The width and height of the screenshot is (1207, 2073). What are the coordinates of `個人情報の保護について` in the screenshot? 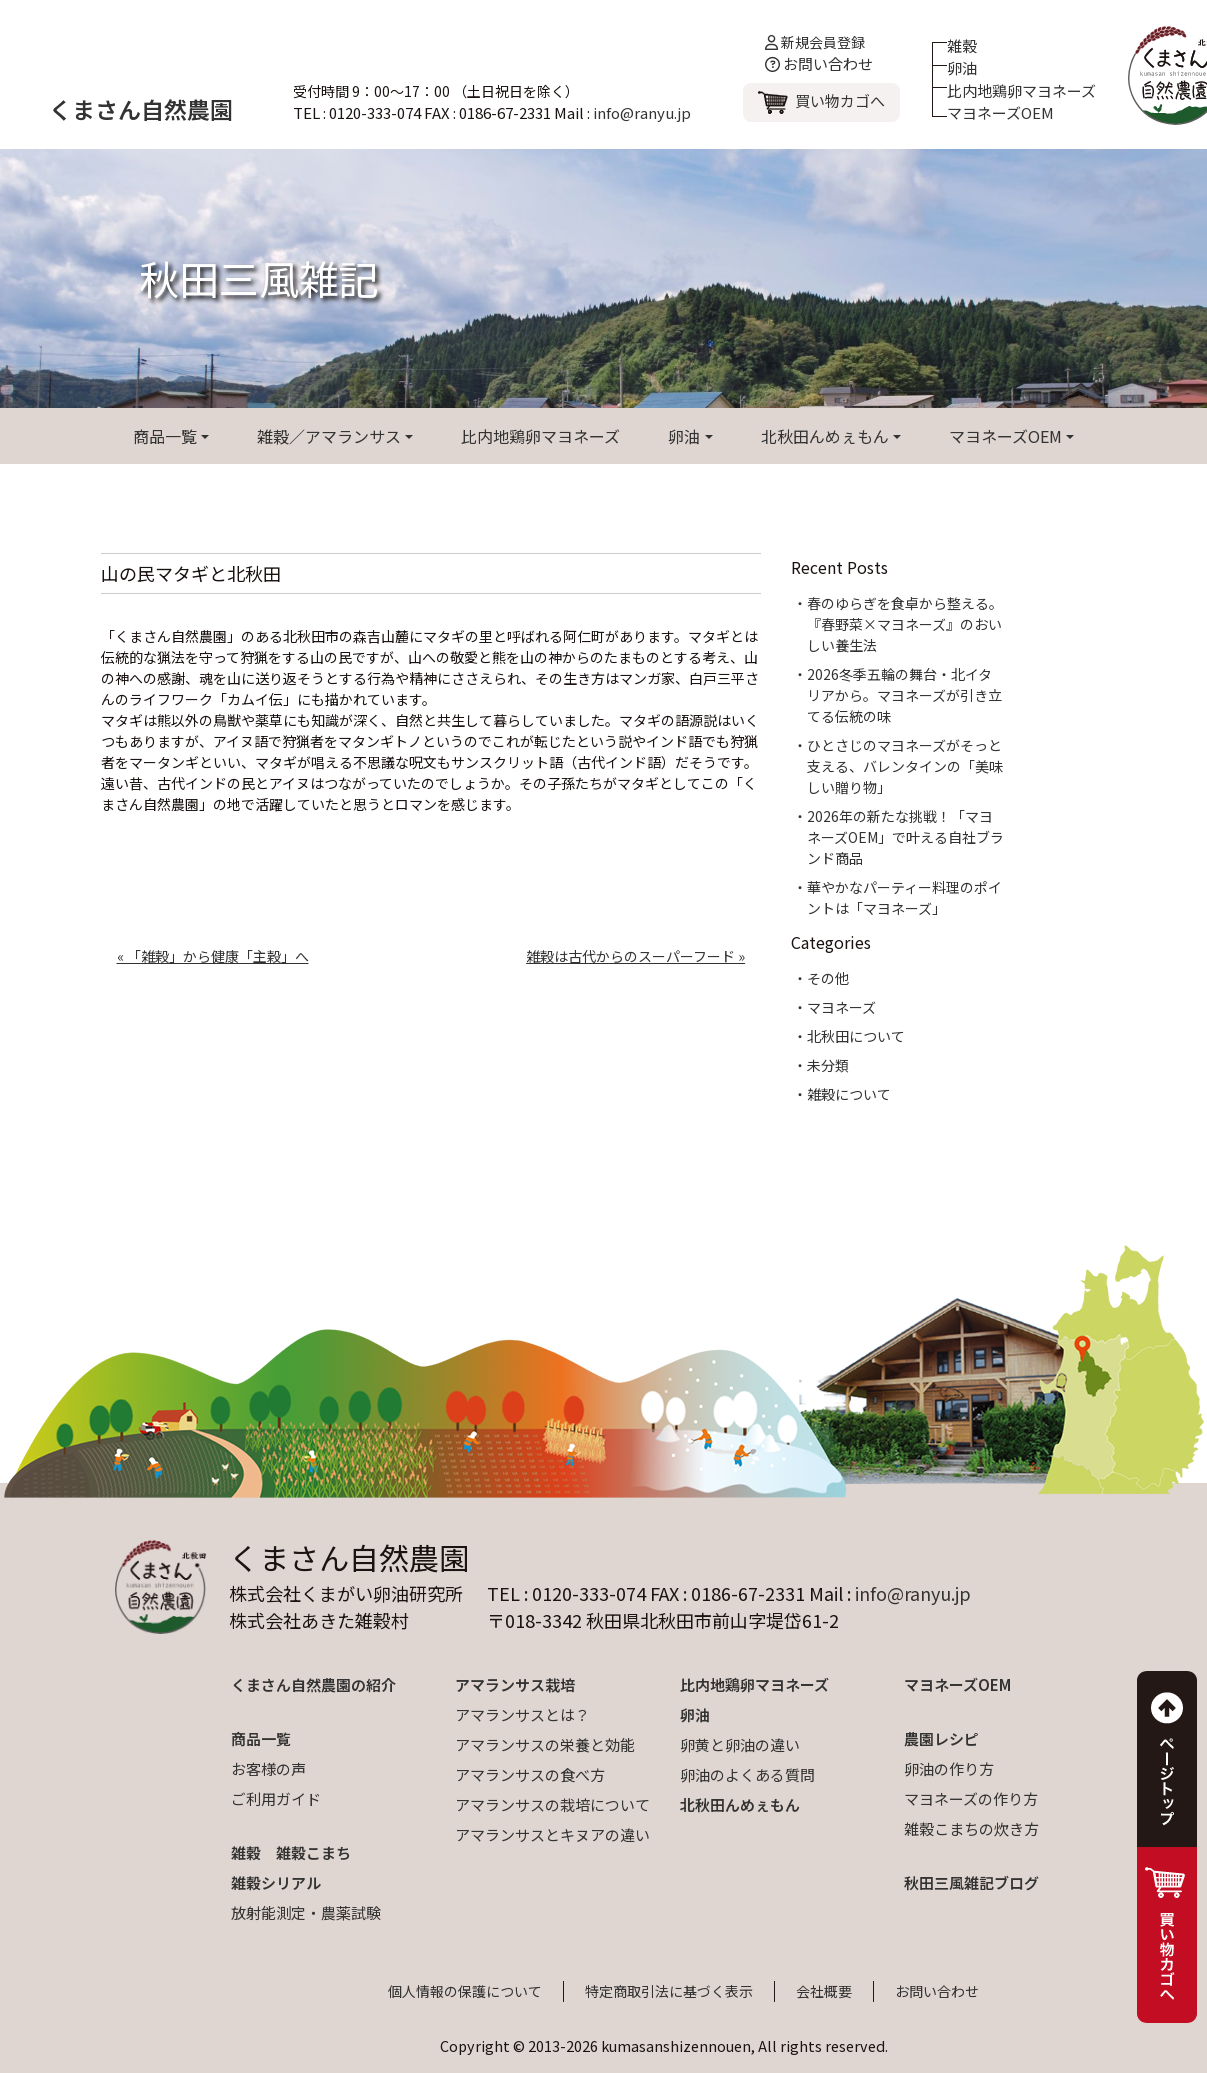 It's located at (465, 1991).